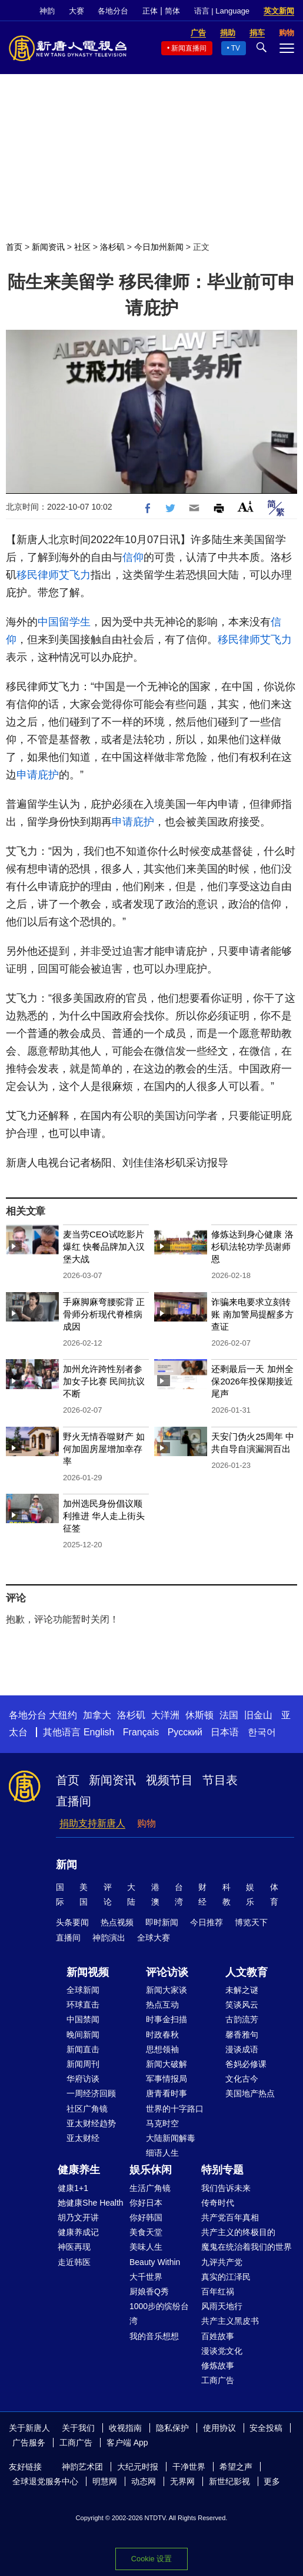 The width and height of the screenshot is (303, 2576). What do you see at coordinates (82, 2034) in the screenshot?
I see `晚间新闻` at bounding box center [82, 2034].